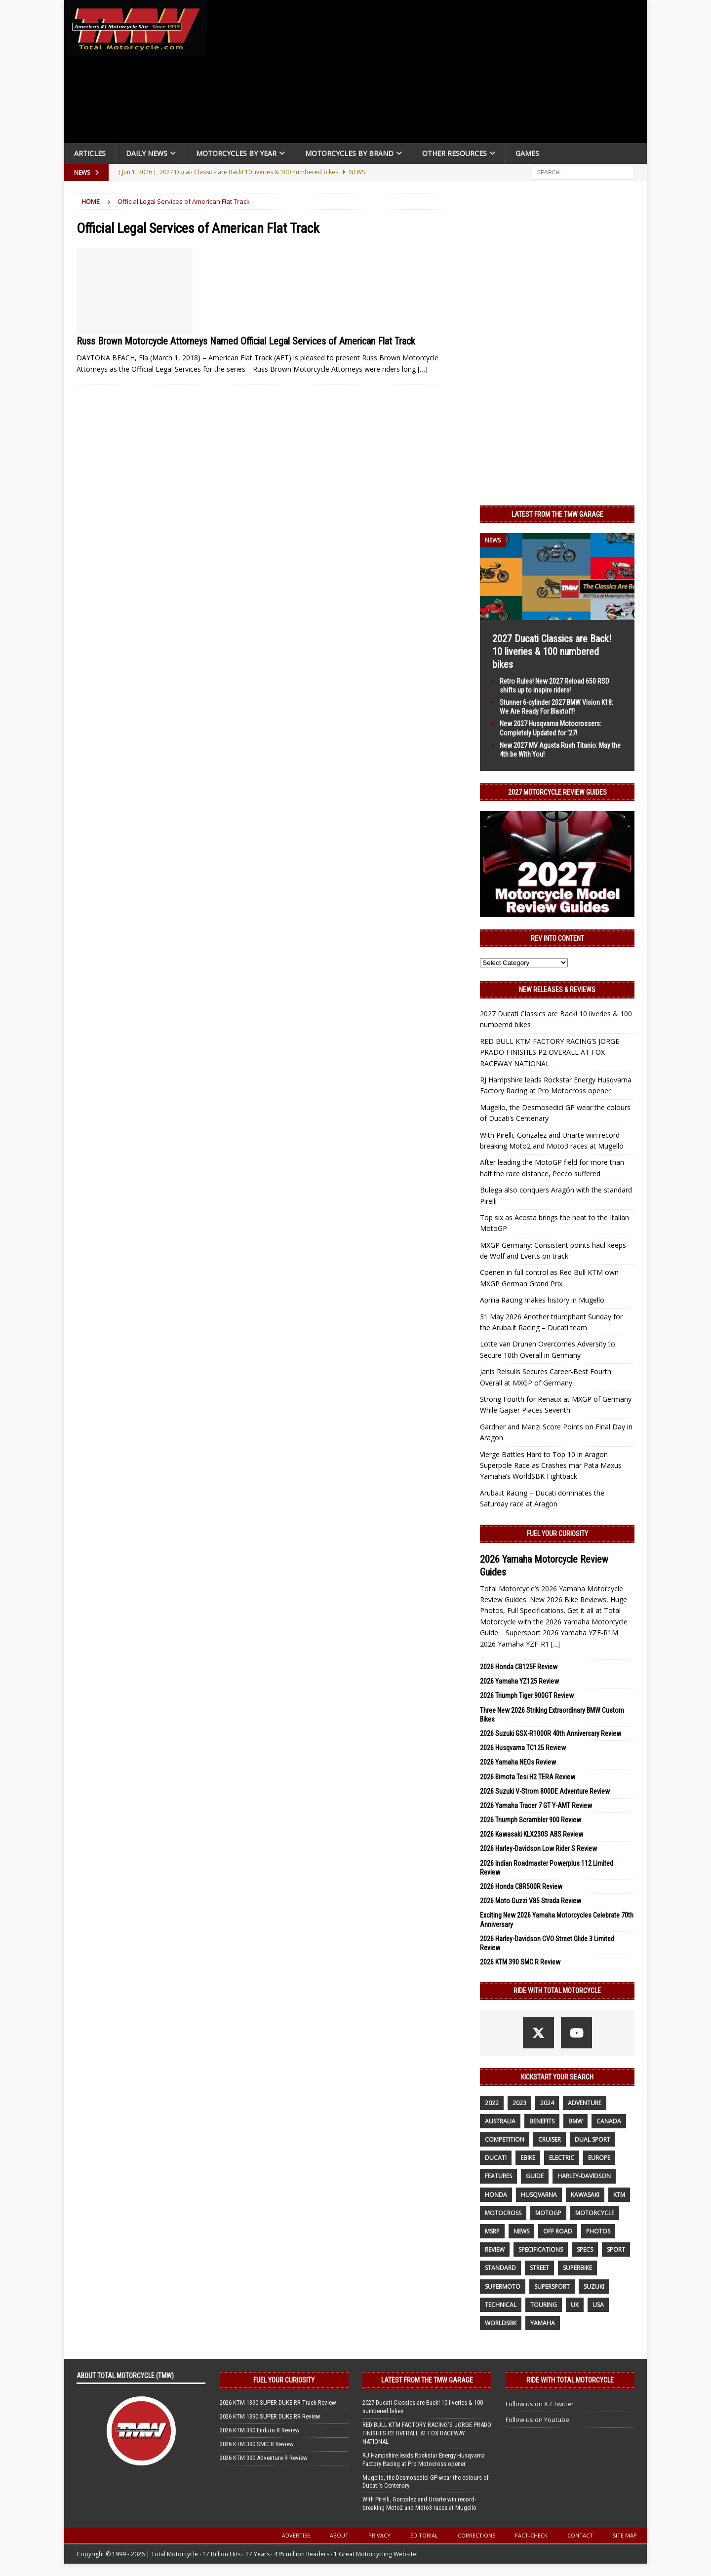 The width and height of the screenshot is (711, 2576). What do you see at coordinates (530, 1820) in the screenshot?
I see `2026 Triumph Scrambler 900 Review` at bounding box center [530, 1820].